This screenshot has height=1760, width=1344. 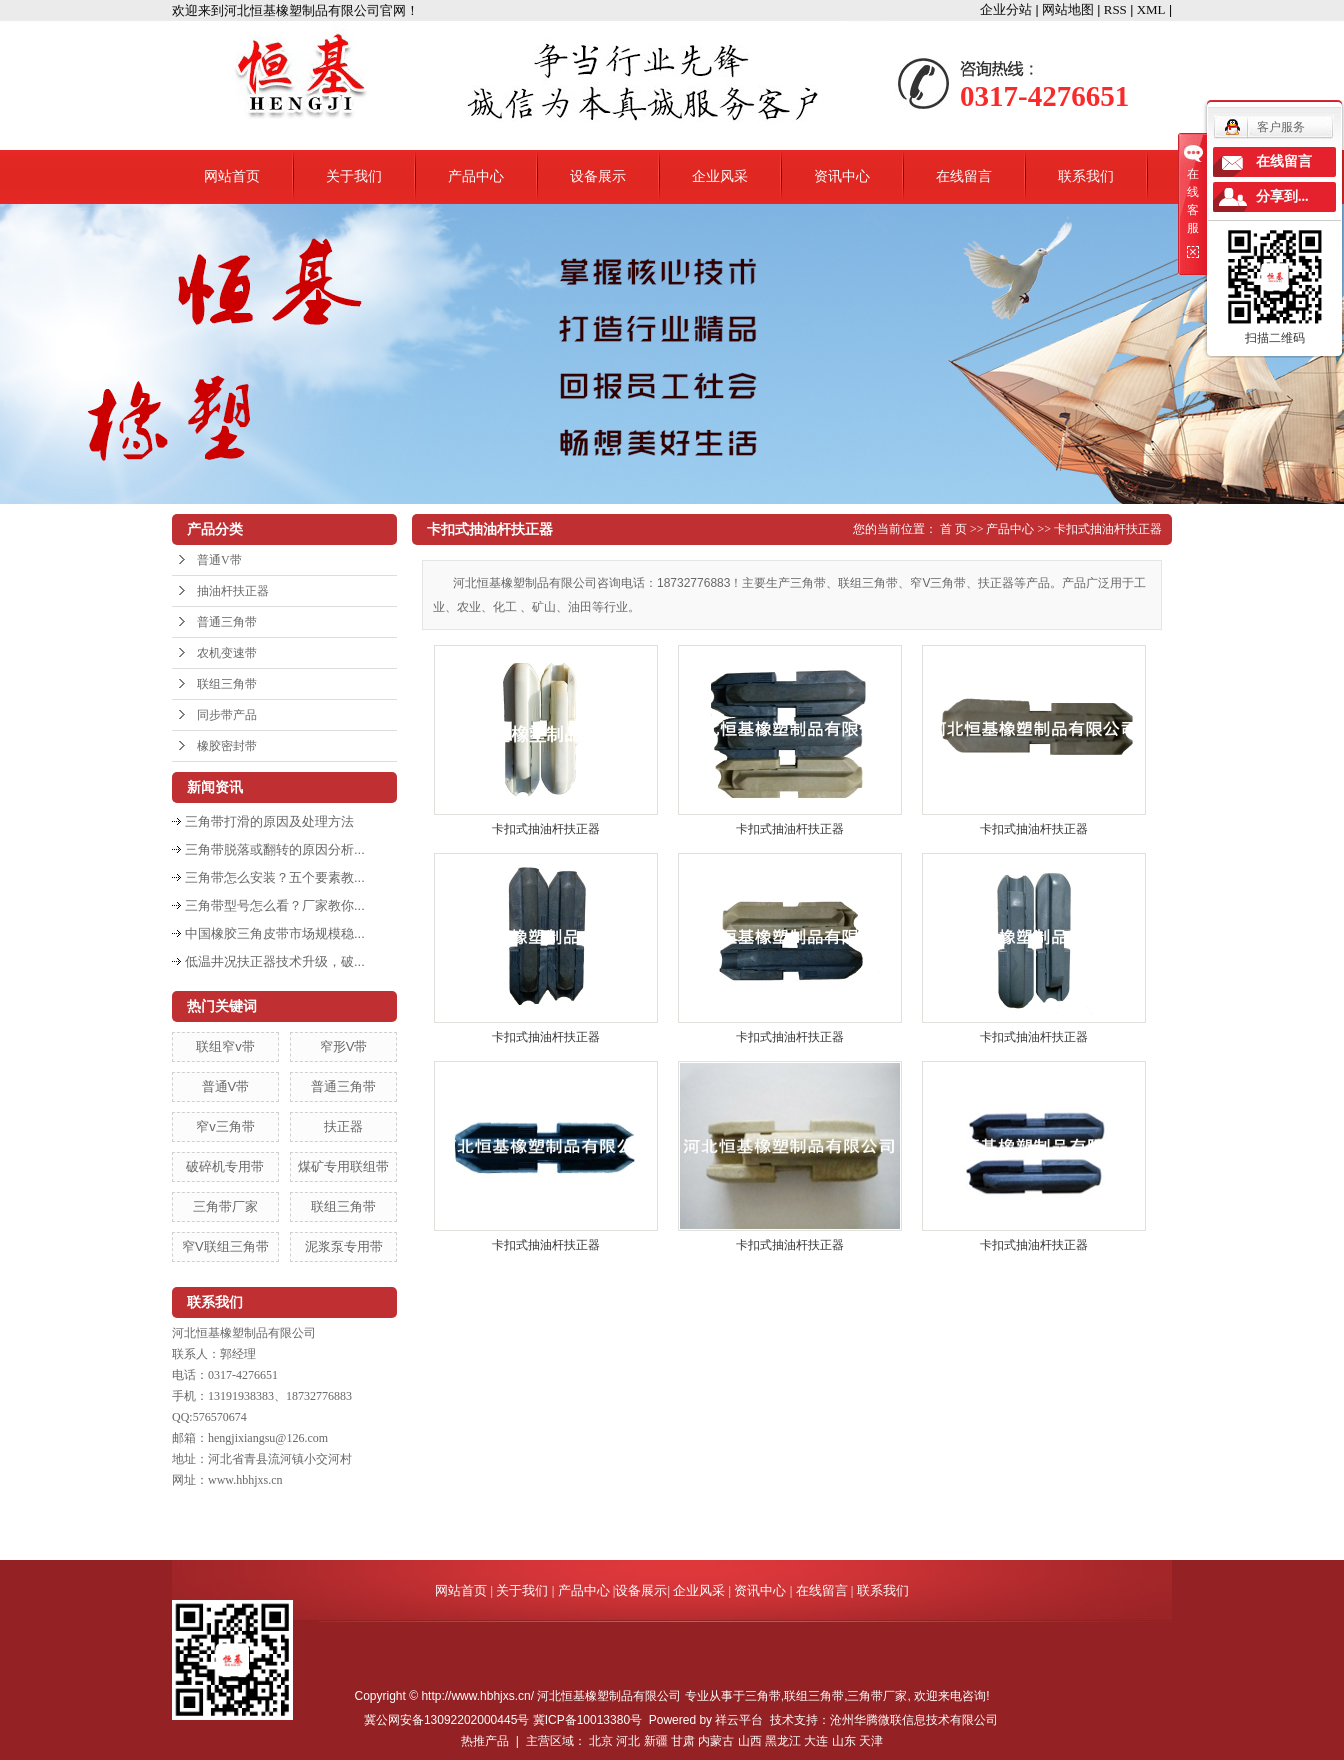 I want to click on 产品中心, so click(x=476, y=176).